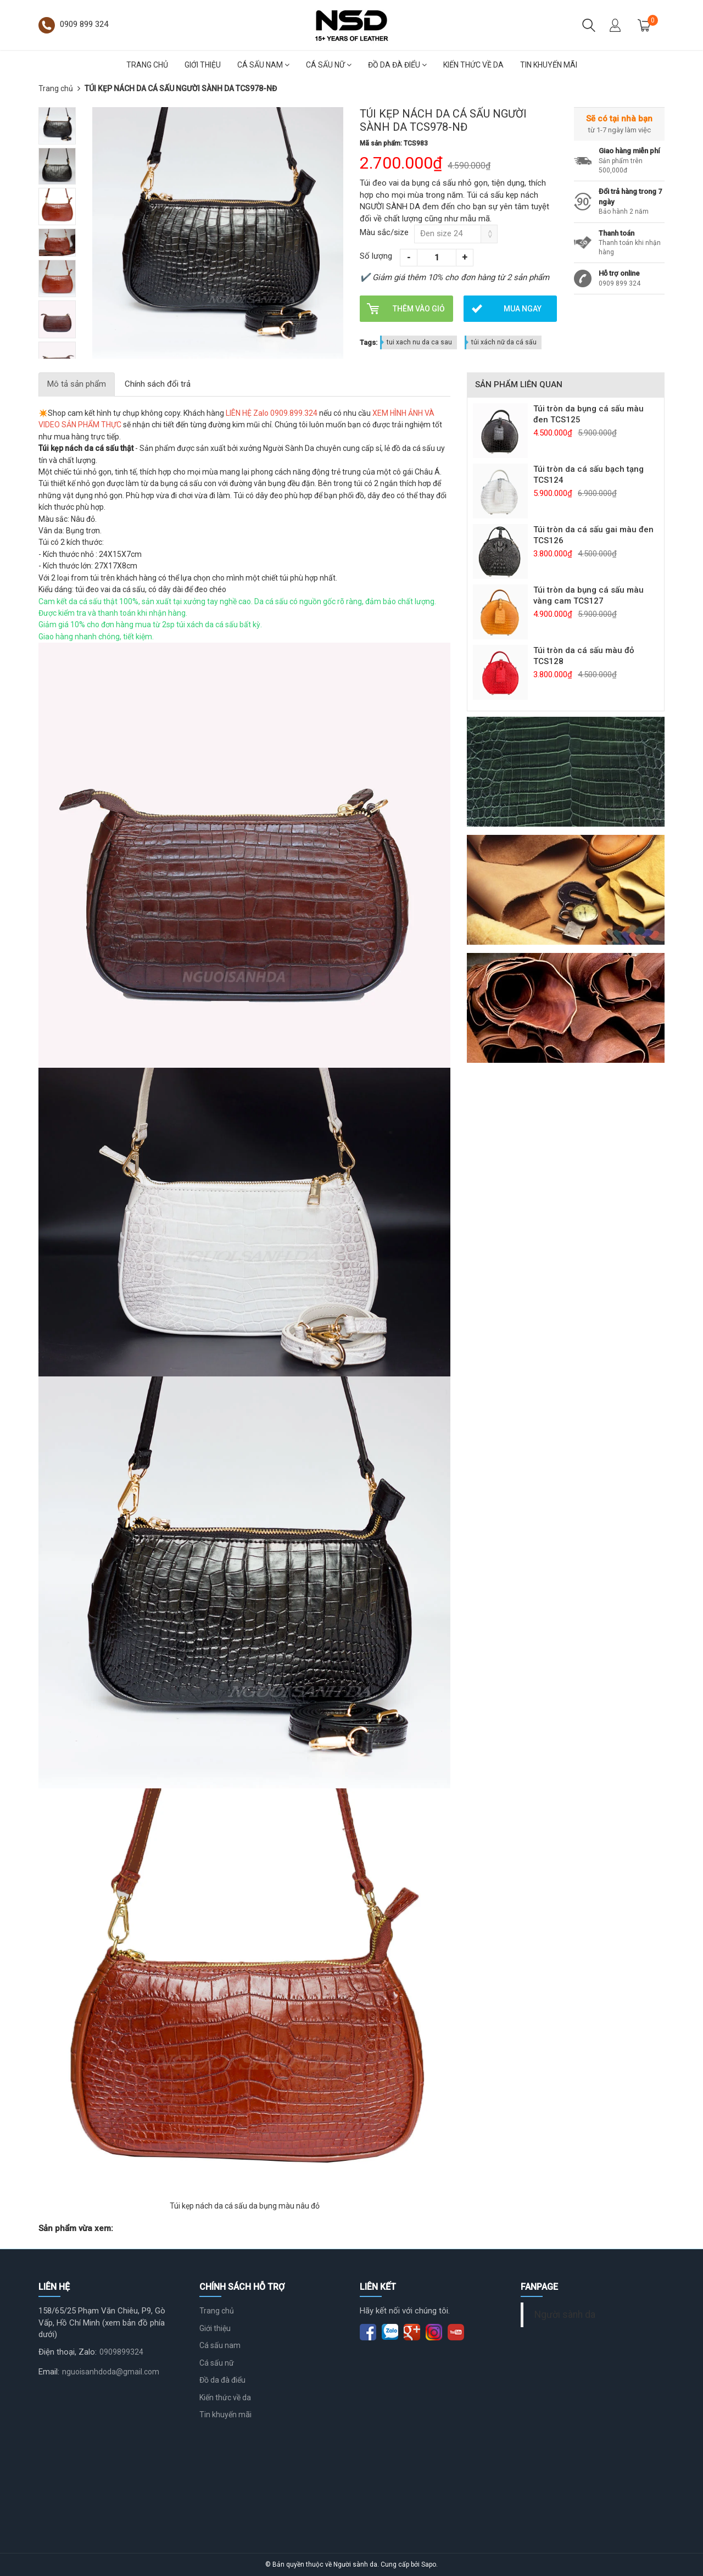 This screenshot has width=703, height=2576. Describe the element at coordinates (368, 342) in the screenshot. I see `Tags:` at that location.